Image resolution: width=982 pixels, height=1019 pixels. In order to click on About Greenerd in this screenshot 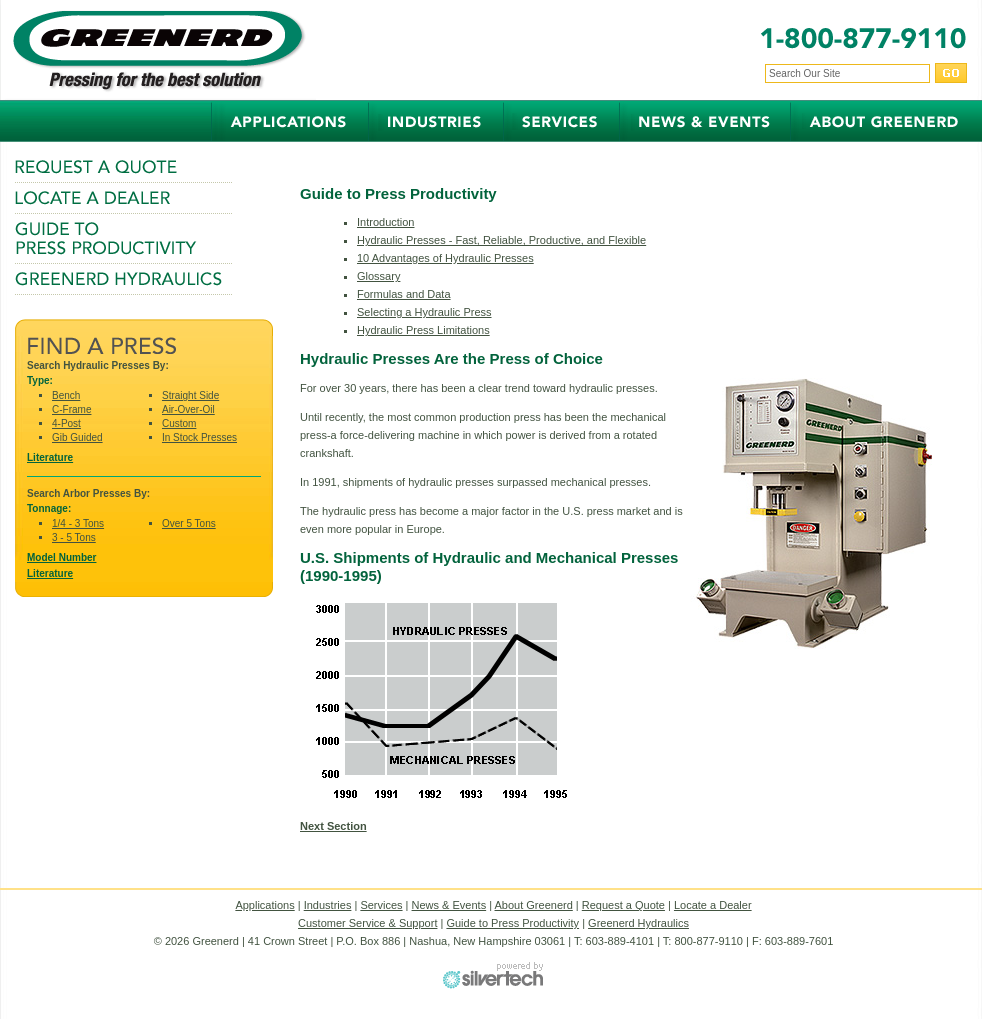, I will do `click(534, 905)`.